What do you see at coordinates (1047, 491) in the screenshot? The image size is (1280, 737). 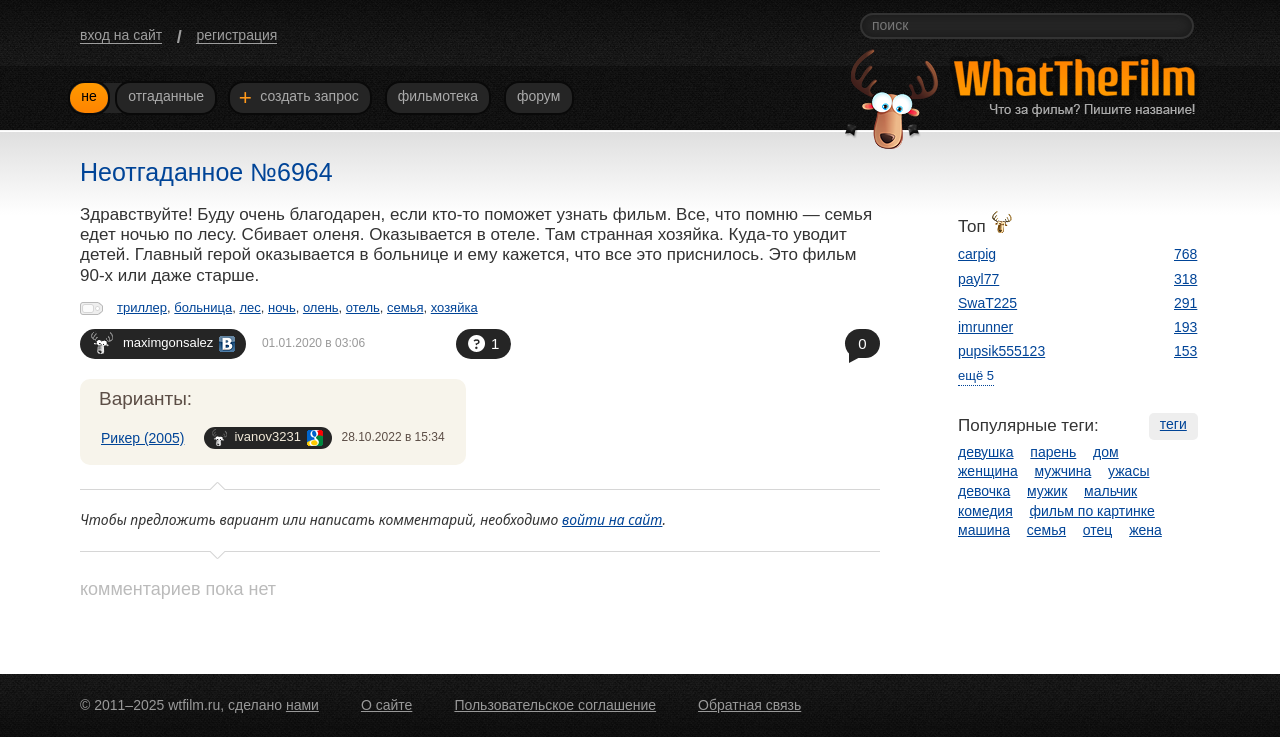 I see `мужик` at bounding box center [1047, 491].